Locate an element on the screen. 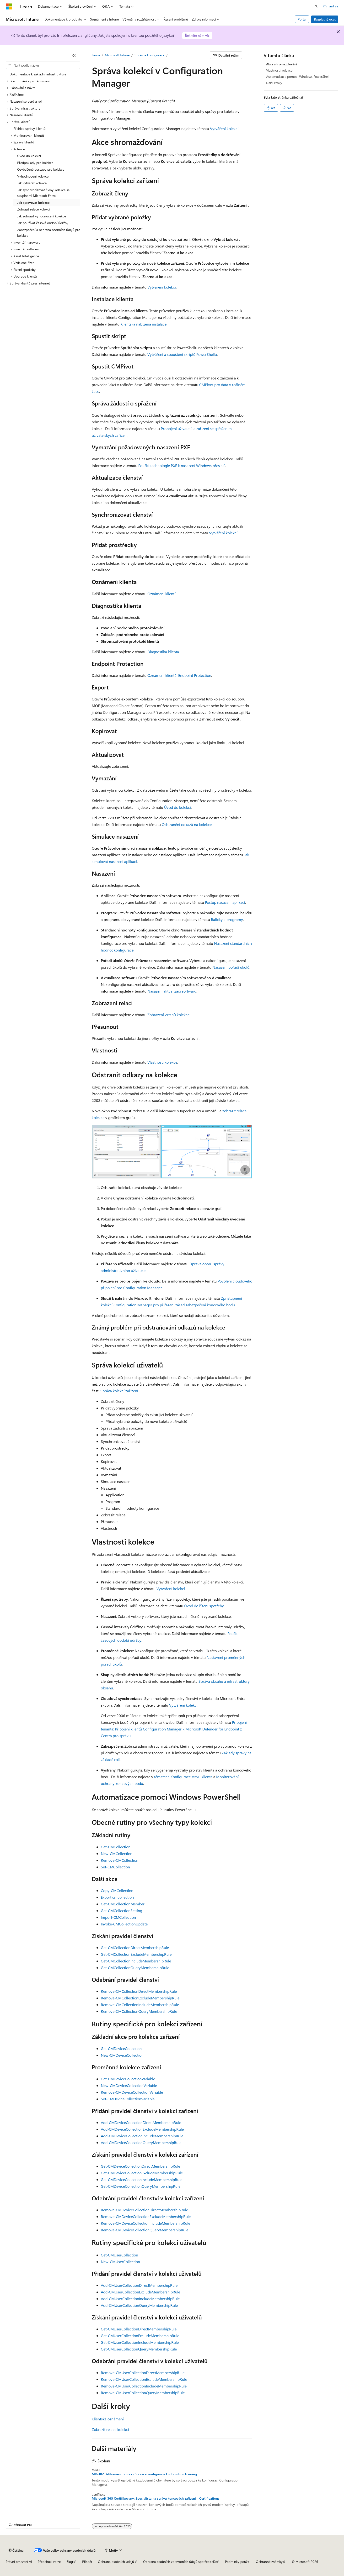 The image size is (344, 2576). Remove-CMDeviceCollectionIncludeMembershipRule is located at coordinates (145, 2223).